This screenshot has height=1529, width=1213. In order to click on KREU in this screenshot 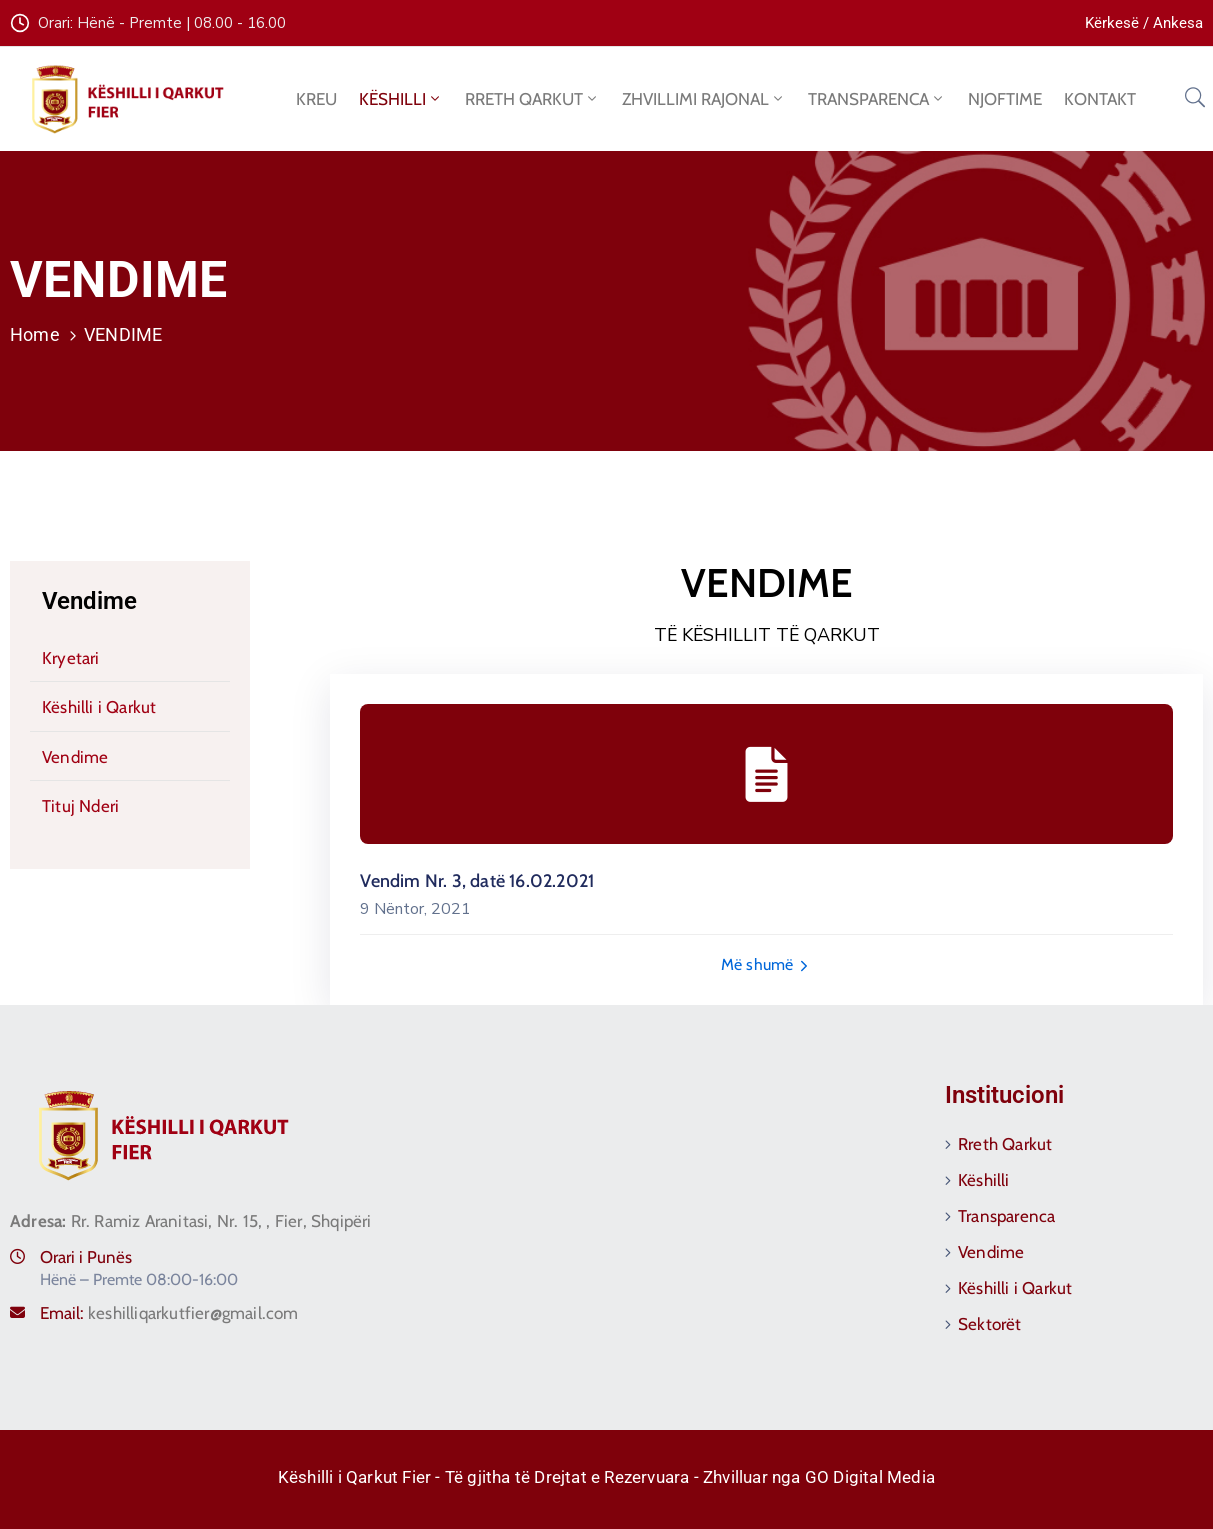, I will do `click(316, 99)`.